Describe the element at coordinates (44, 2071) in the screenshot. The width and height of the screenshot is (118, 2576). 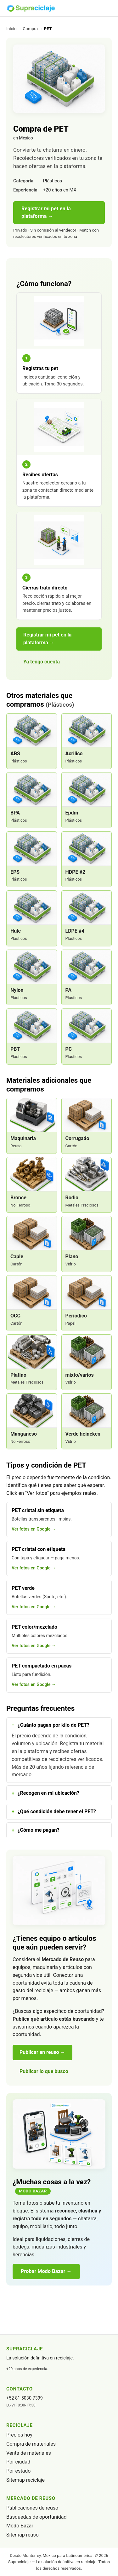
I see `Publicar lo que busco` at that location.